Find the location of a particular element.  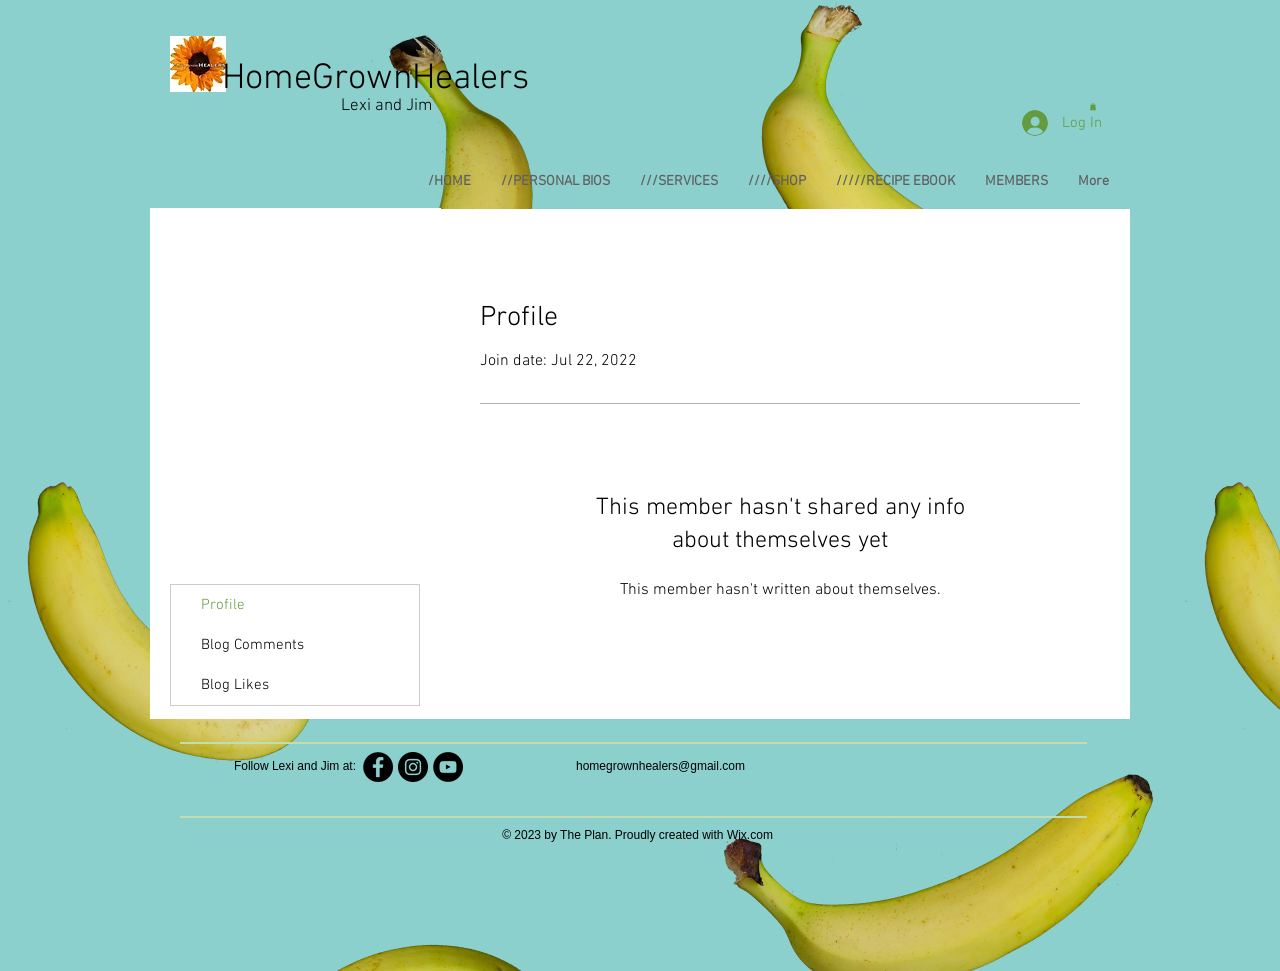

[button] is located at coordinates (1093, 106).